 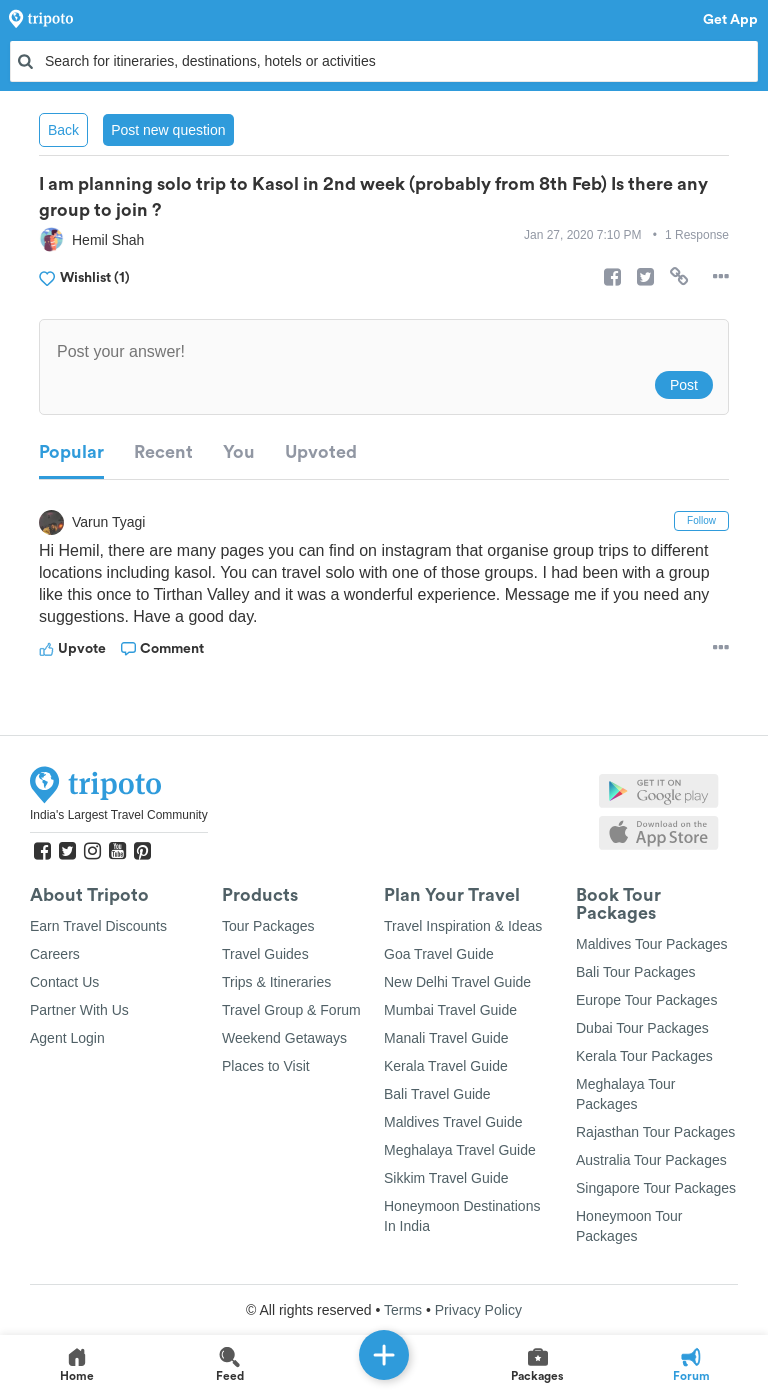 What do you see at coordinates (291, 1010) in the screenshot?
I see `Travel Group & Forum` at bounding box center [291, 1010].